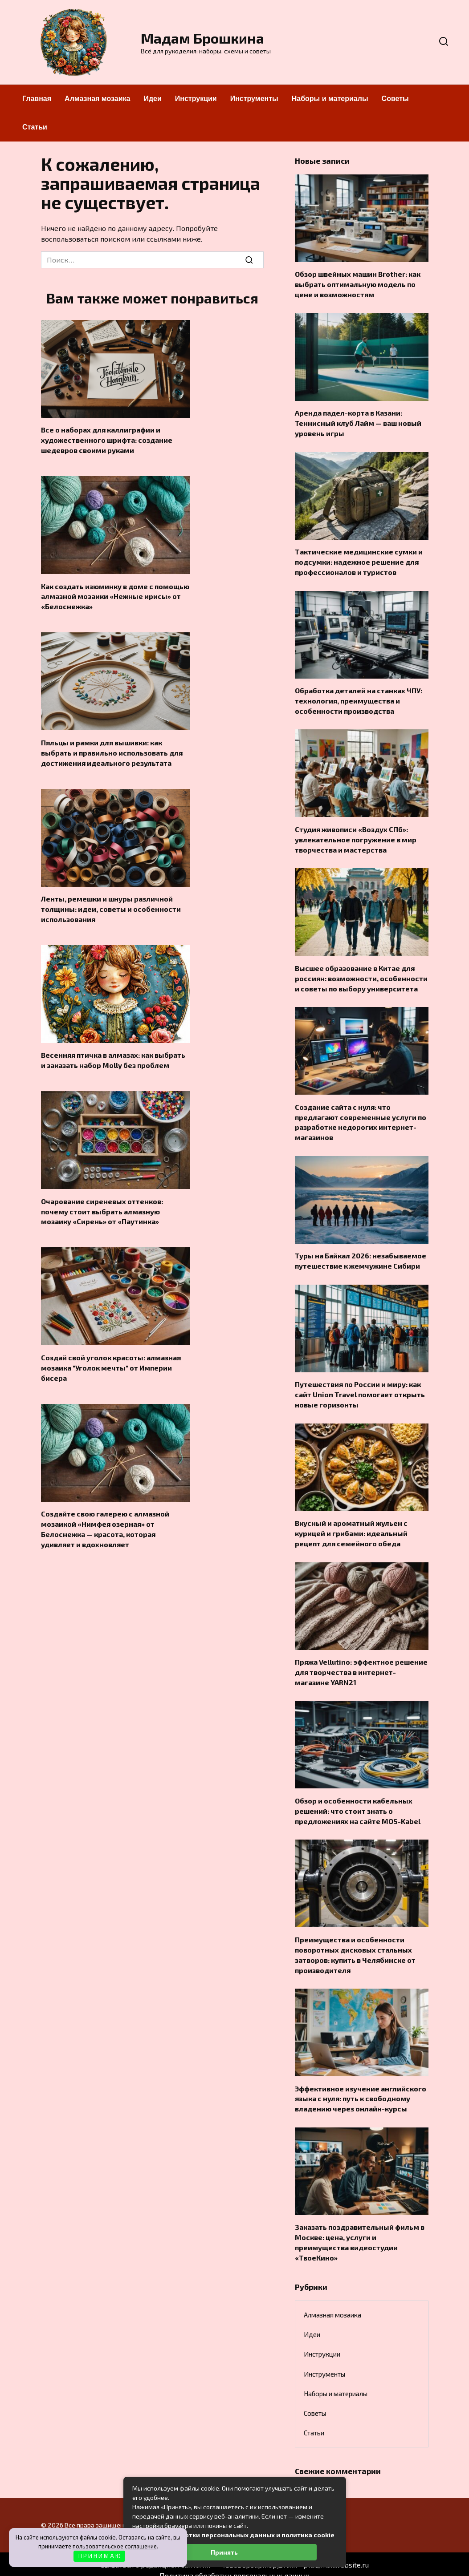 The height and width of the screenshot is (2576, 469). Describe the element at coordinates (360, 1255) in the screenshot. I see `Туры на Байкал 2026: незабываемое путешествие к жемчужине Сибири` at that location.